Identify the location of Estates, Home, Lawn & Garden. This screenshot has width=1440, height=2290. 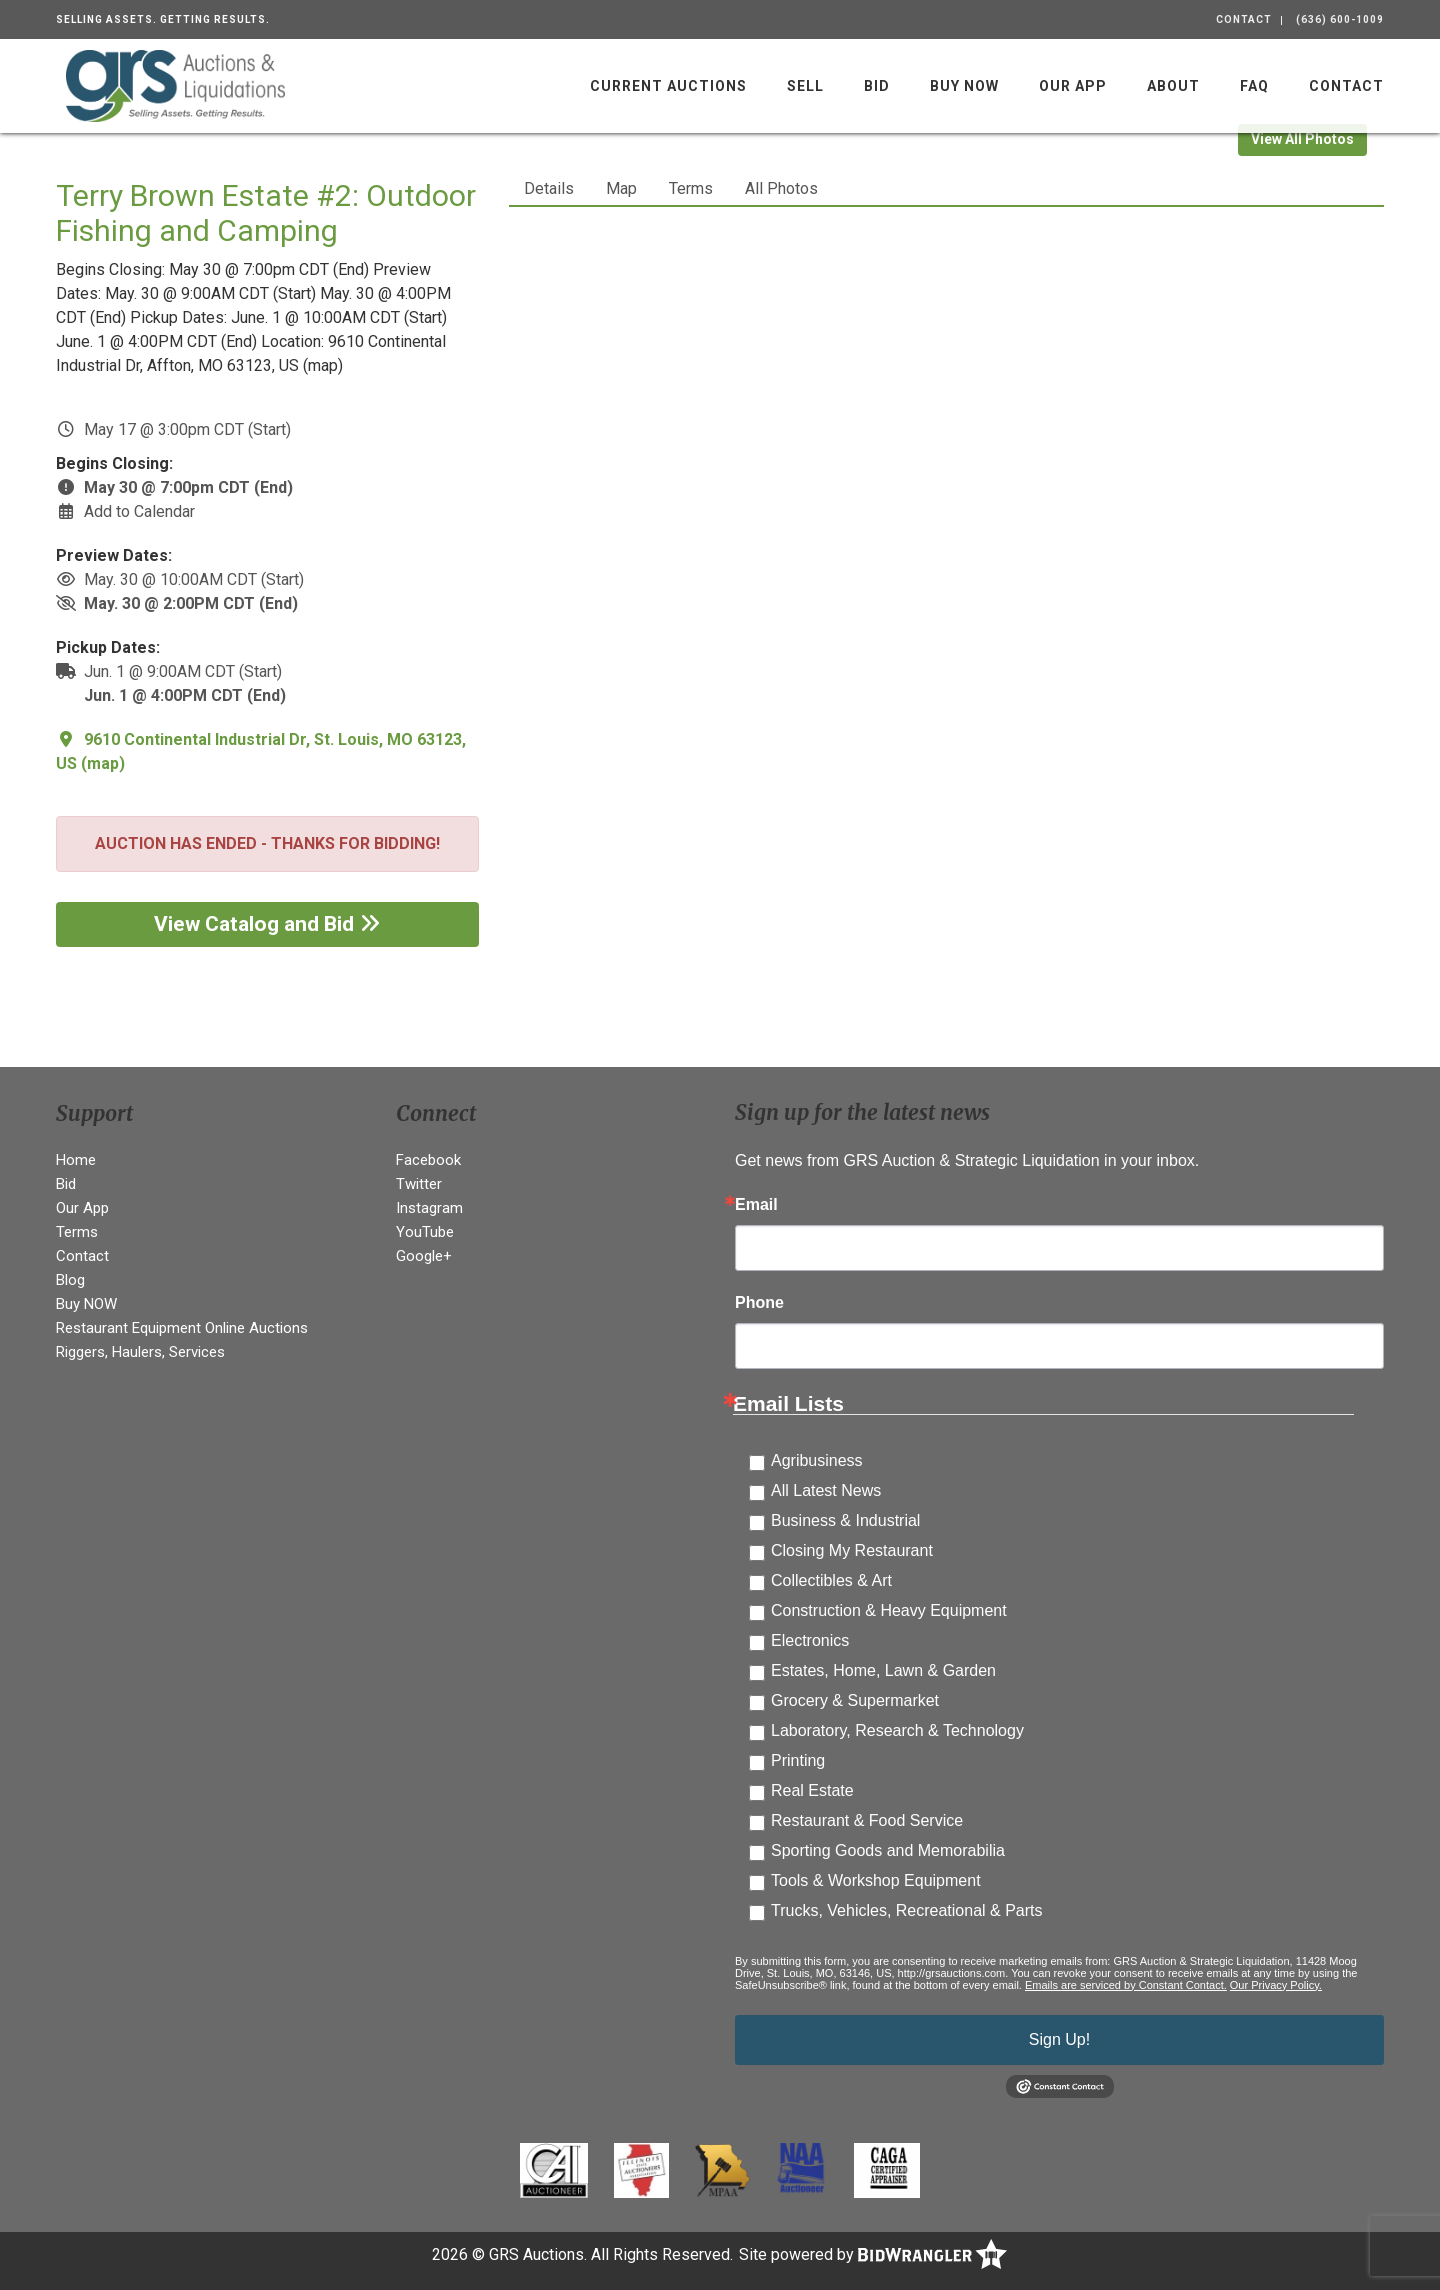
(883, 1670).